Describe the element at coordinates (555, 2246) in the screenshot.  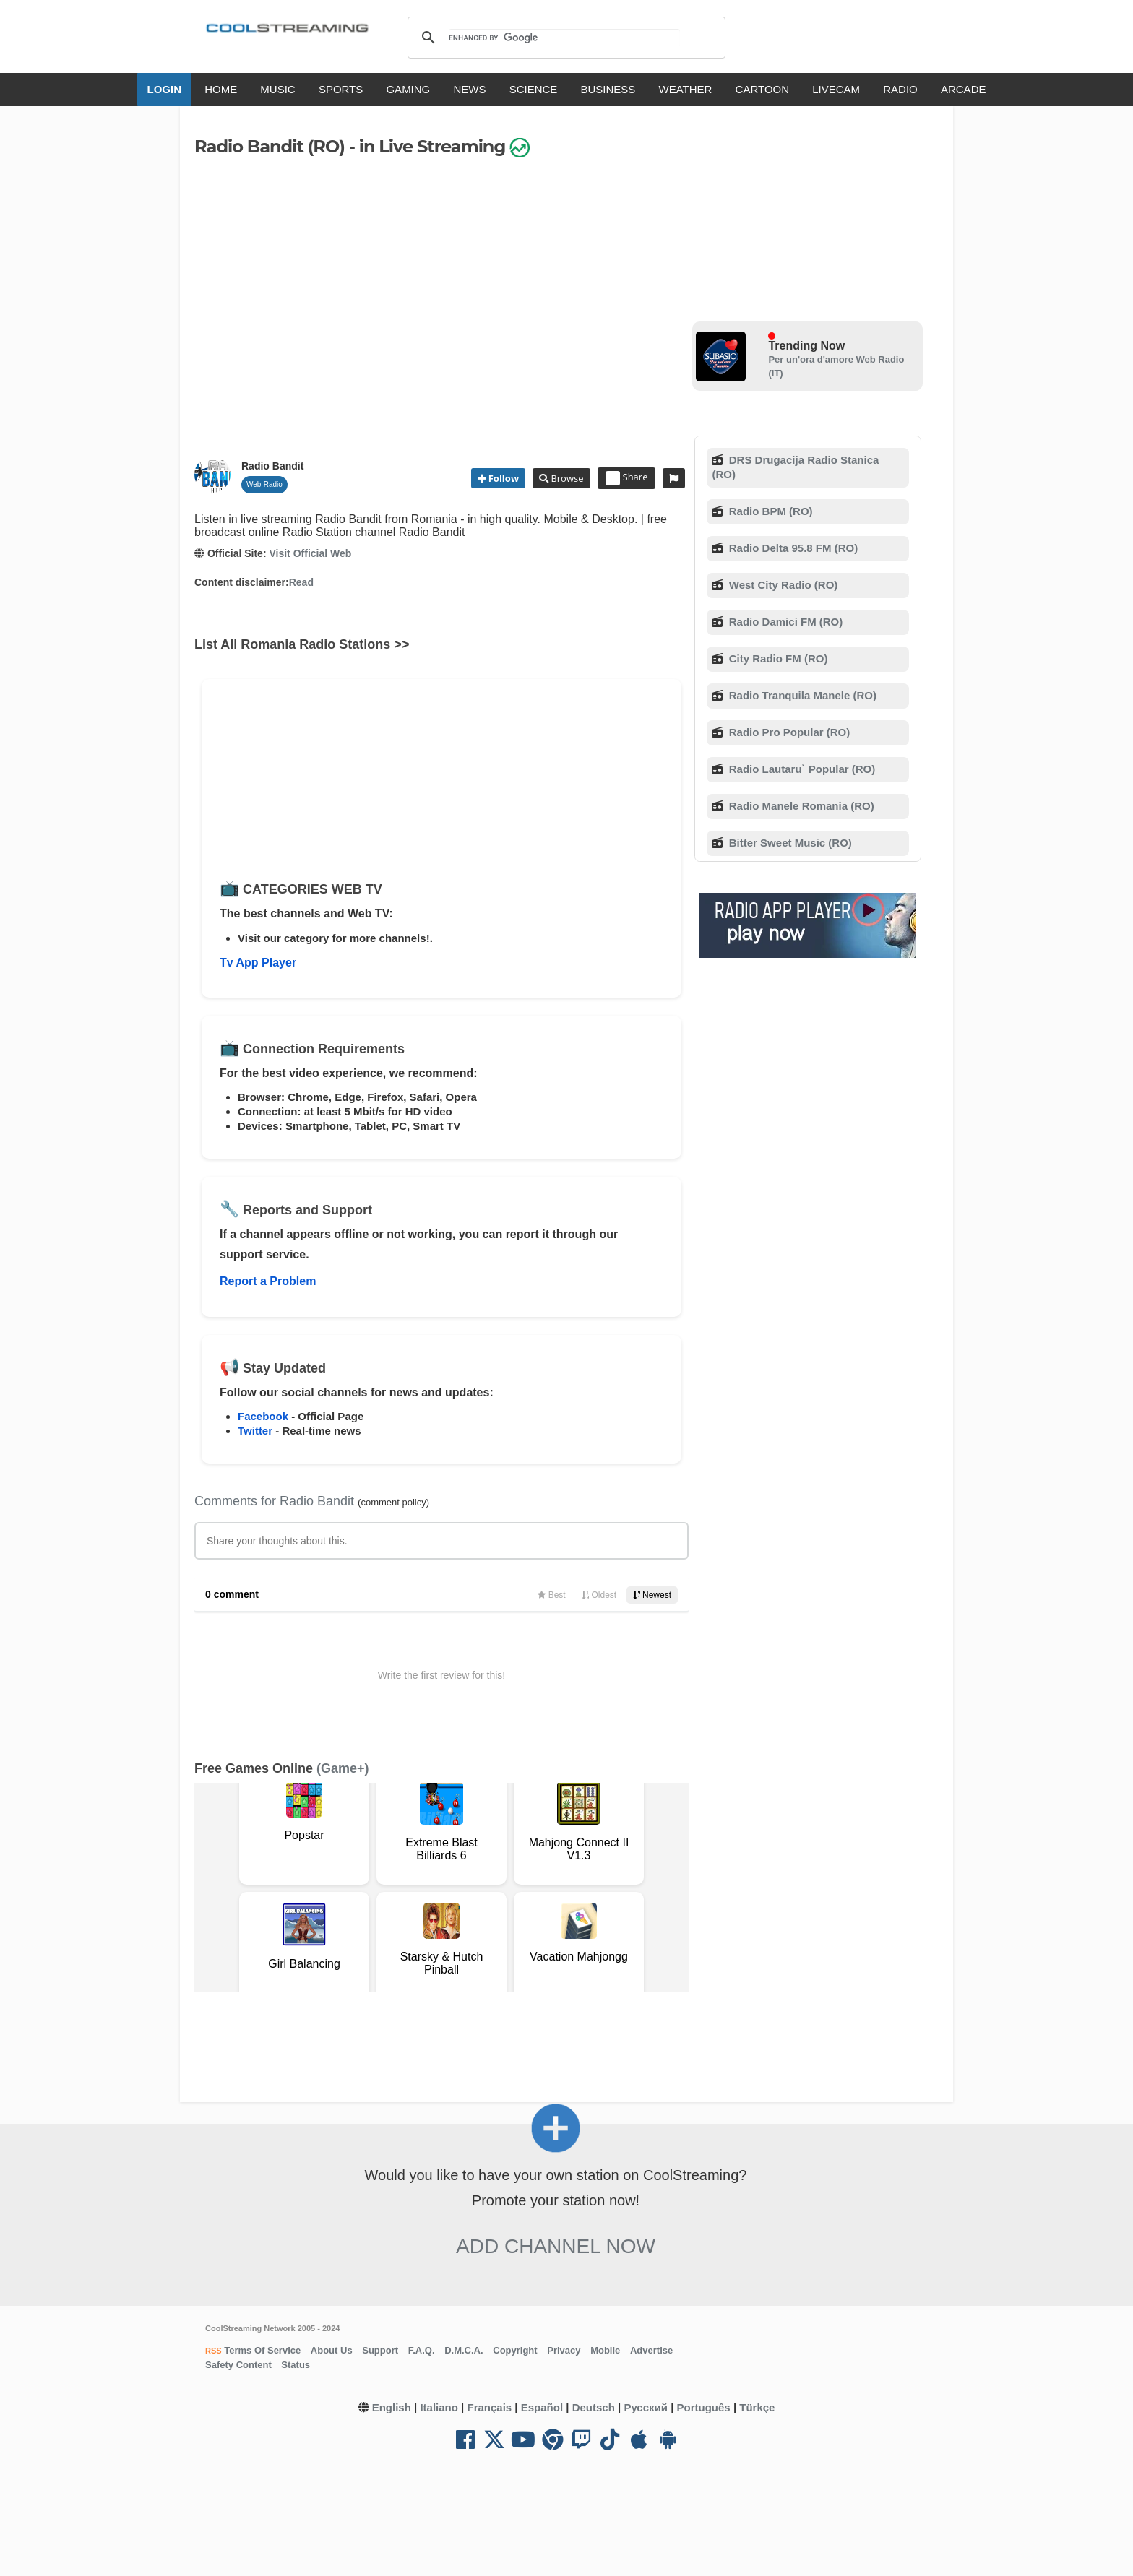
I see `Add Channel now` at that location.